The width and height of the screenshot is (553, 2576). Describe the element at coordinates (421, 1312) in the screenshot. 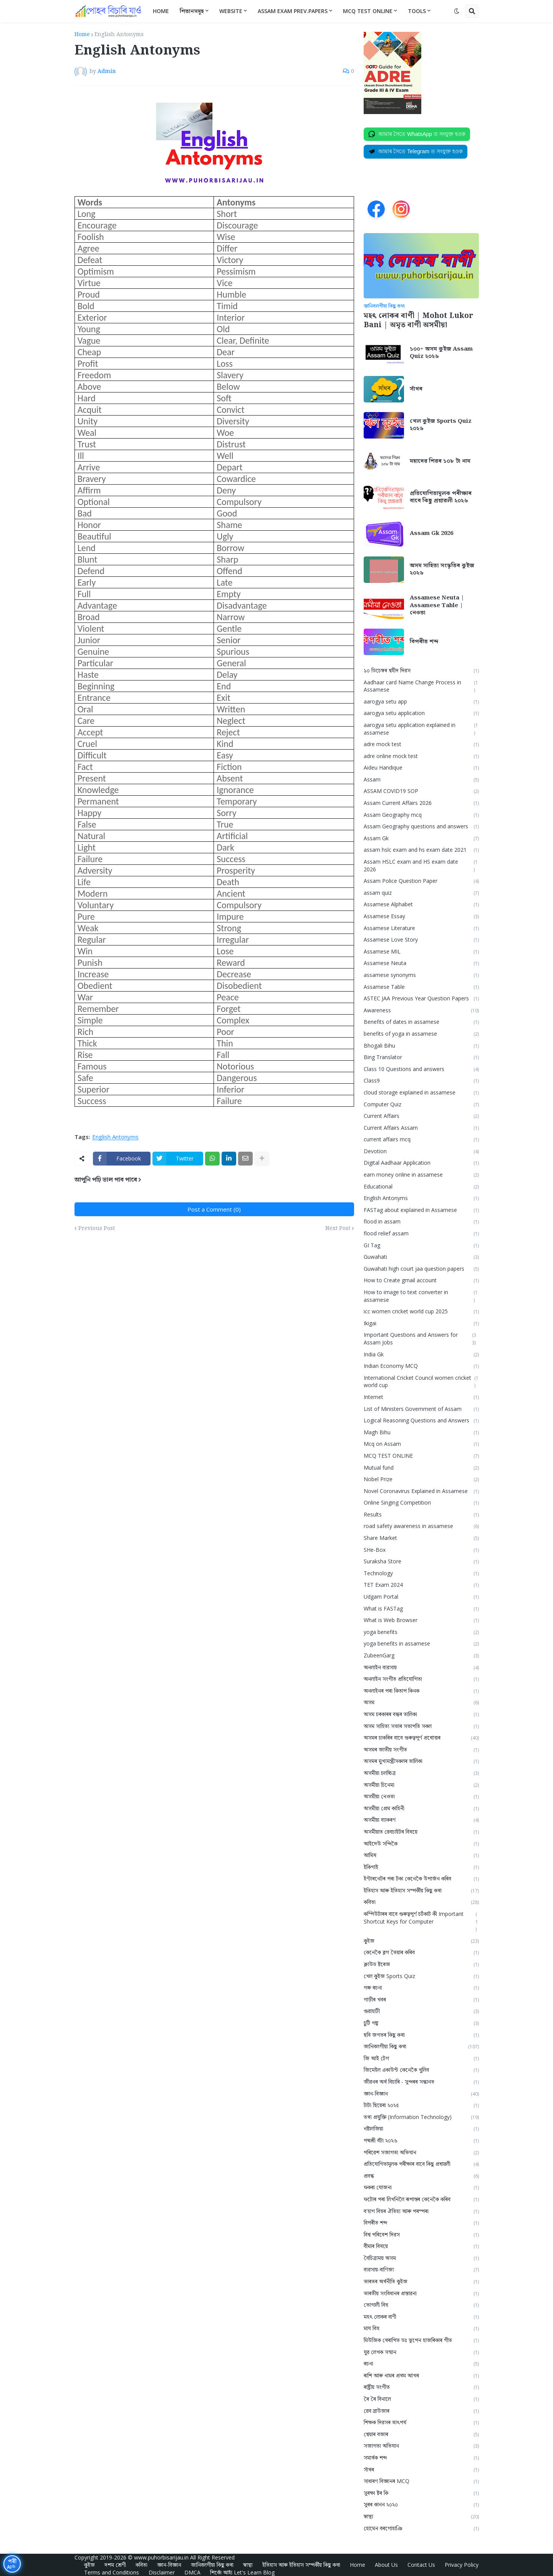

I see `icc women cricket world cup 2025` at that location.